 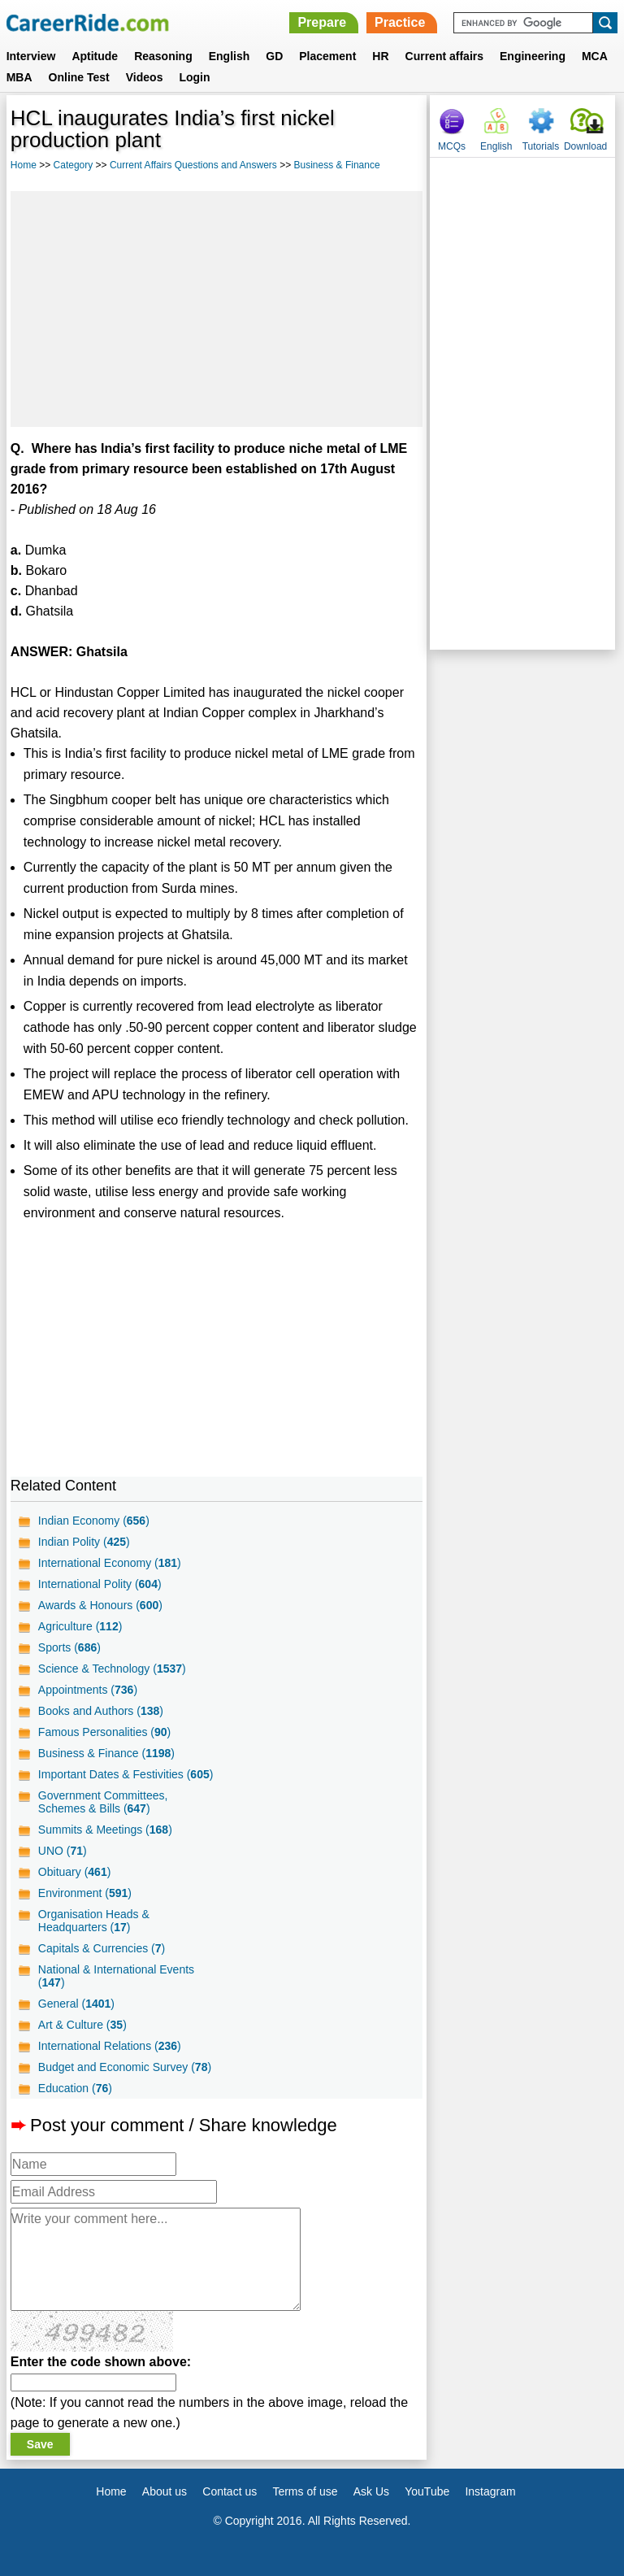 What do you see at coordinates (163, 56) in the screenshot?
I see `Reasoning` at bounding box center [163, 56].